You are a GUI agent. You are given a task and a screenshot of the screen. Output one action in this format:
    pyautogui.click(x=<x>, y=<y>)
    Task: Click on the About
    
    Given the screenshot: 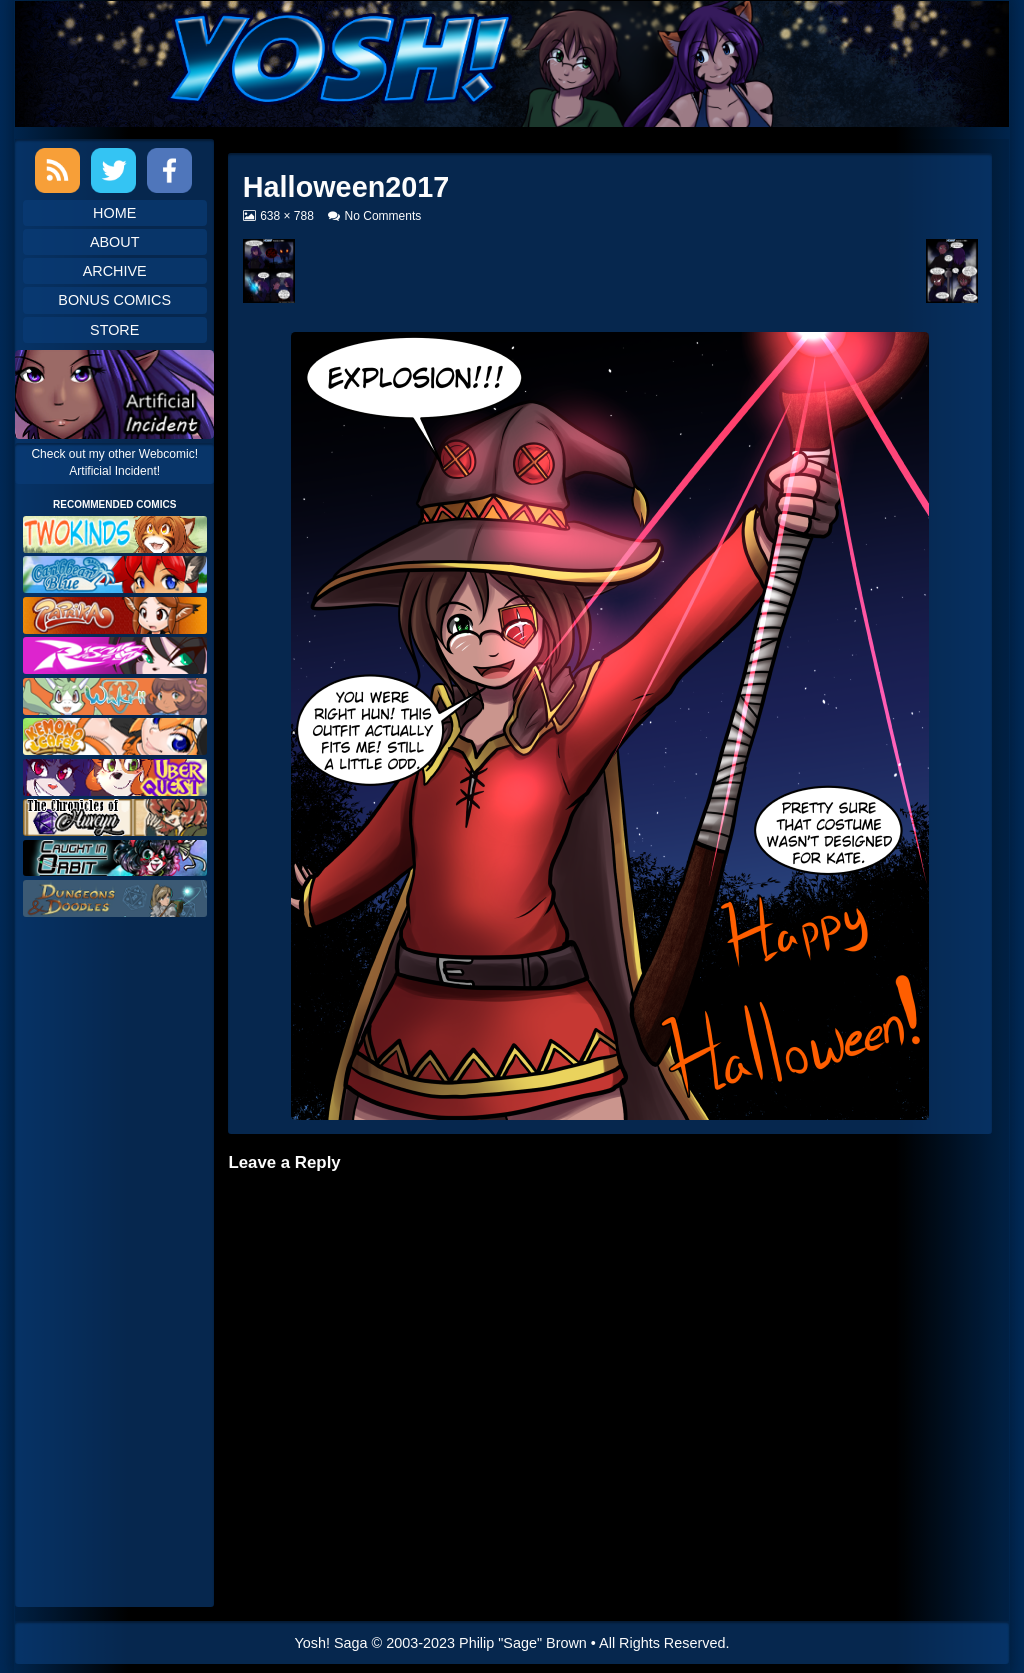 What is the action you would take?
    pyautogui.click(x=115, y=242)
    